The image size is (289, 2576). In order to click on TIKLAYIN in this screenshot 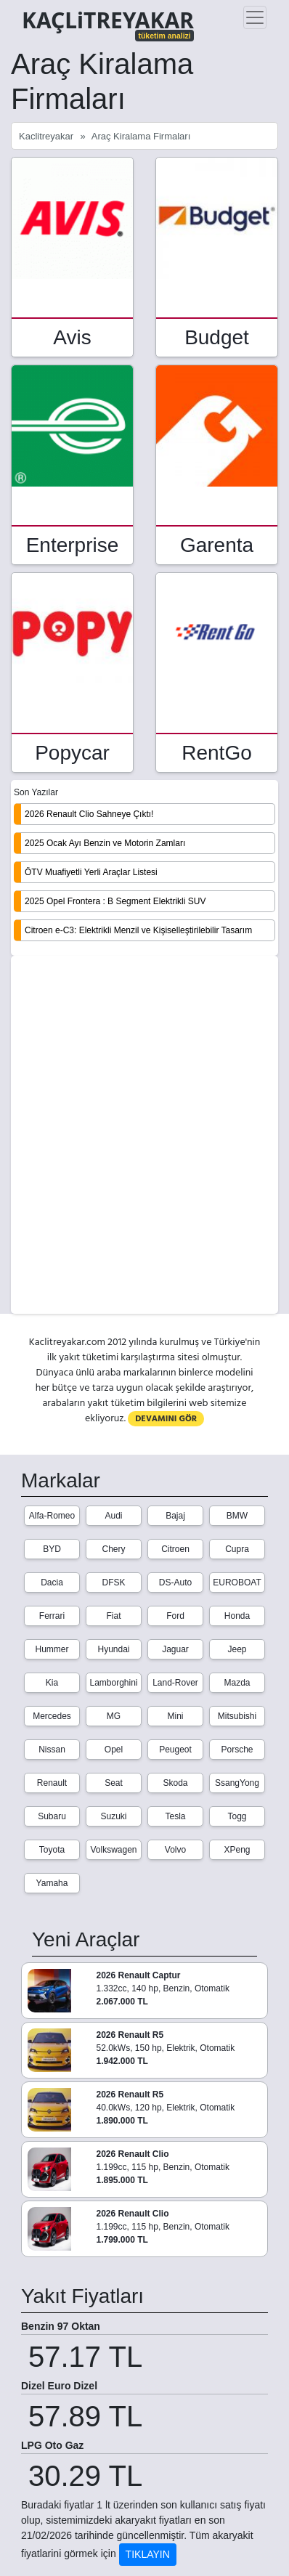, I will do `click(148, 2554)`.